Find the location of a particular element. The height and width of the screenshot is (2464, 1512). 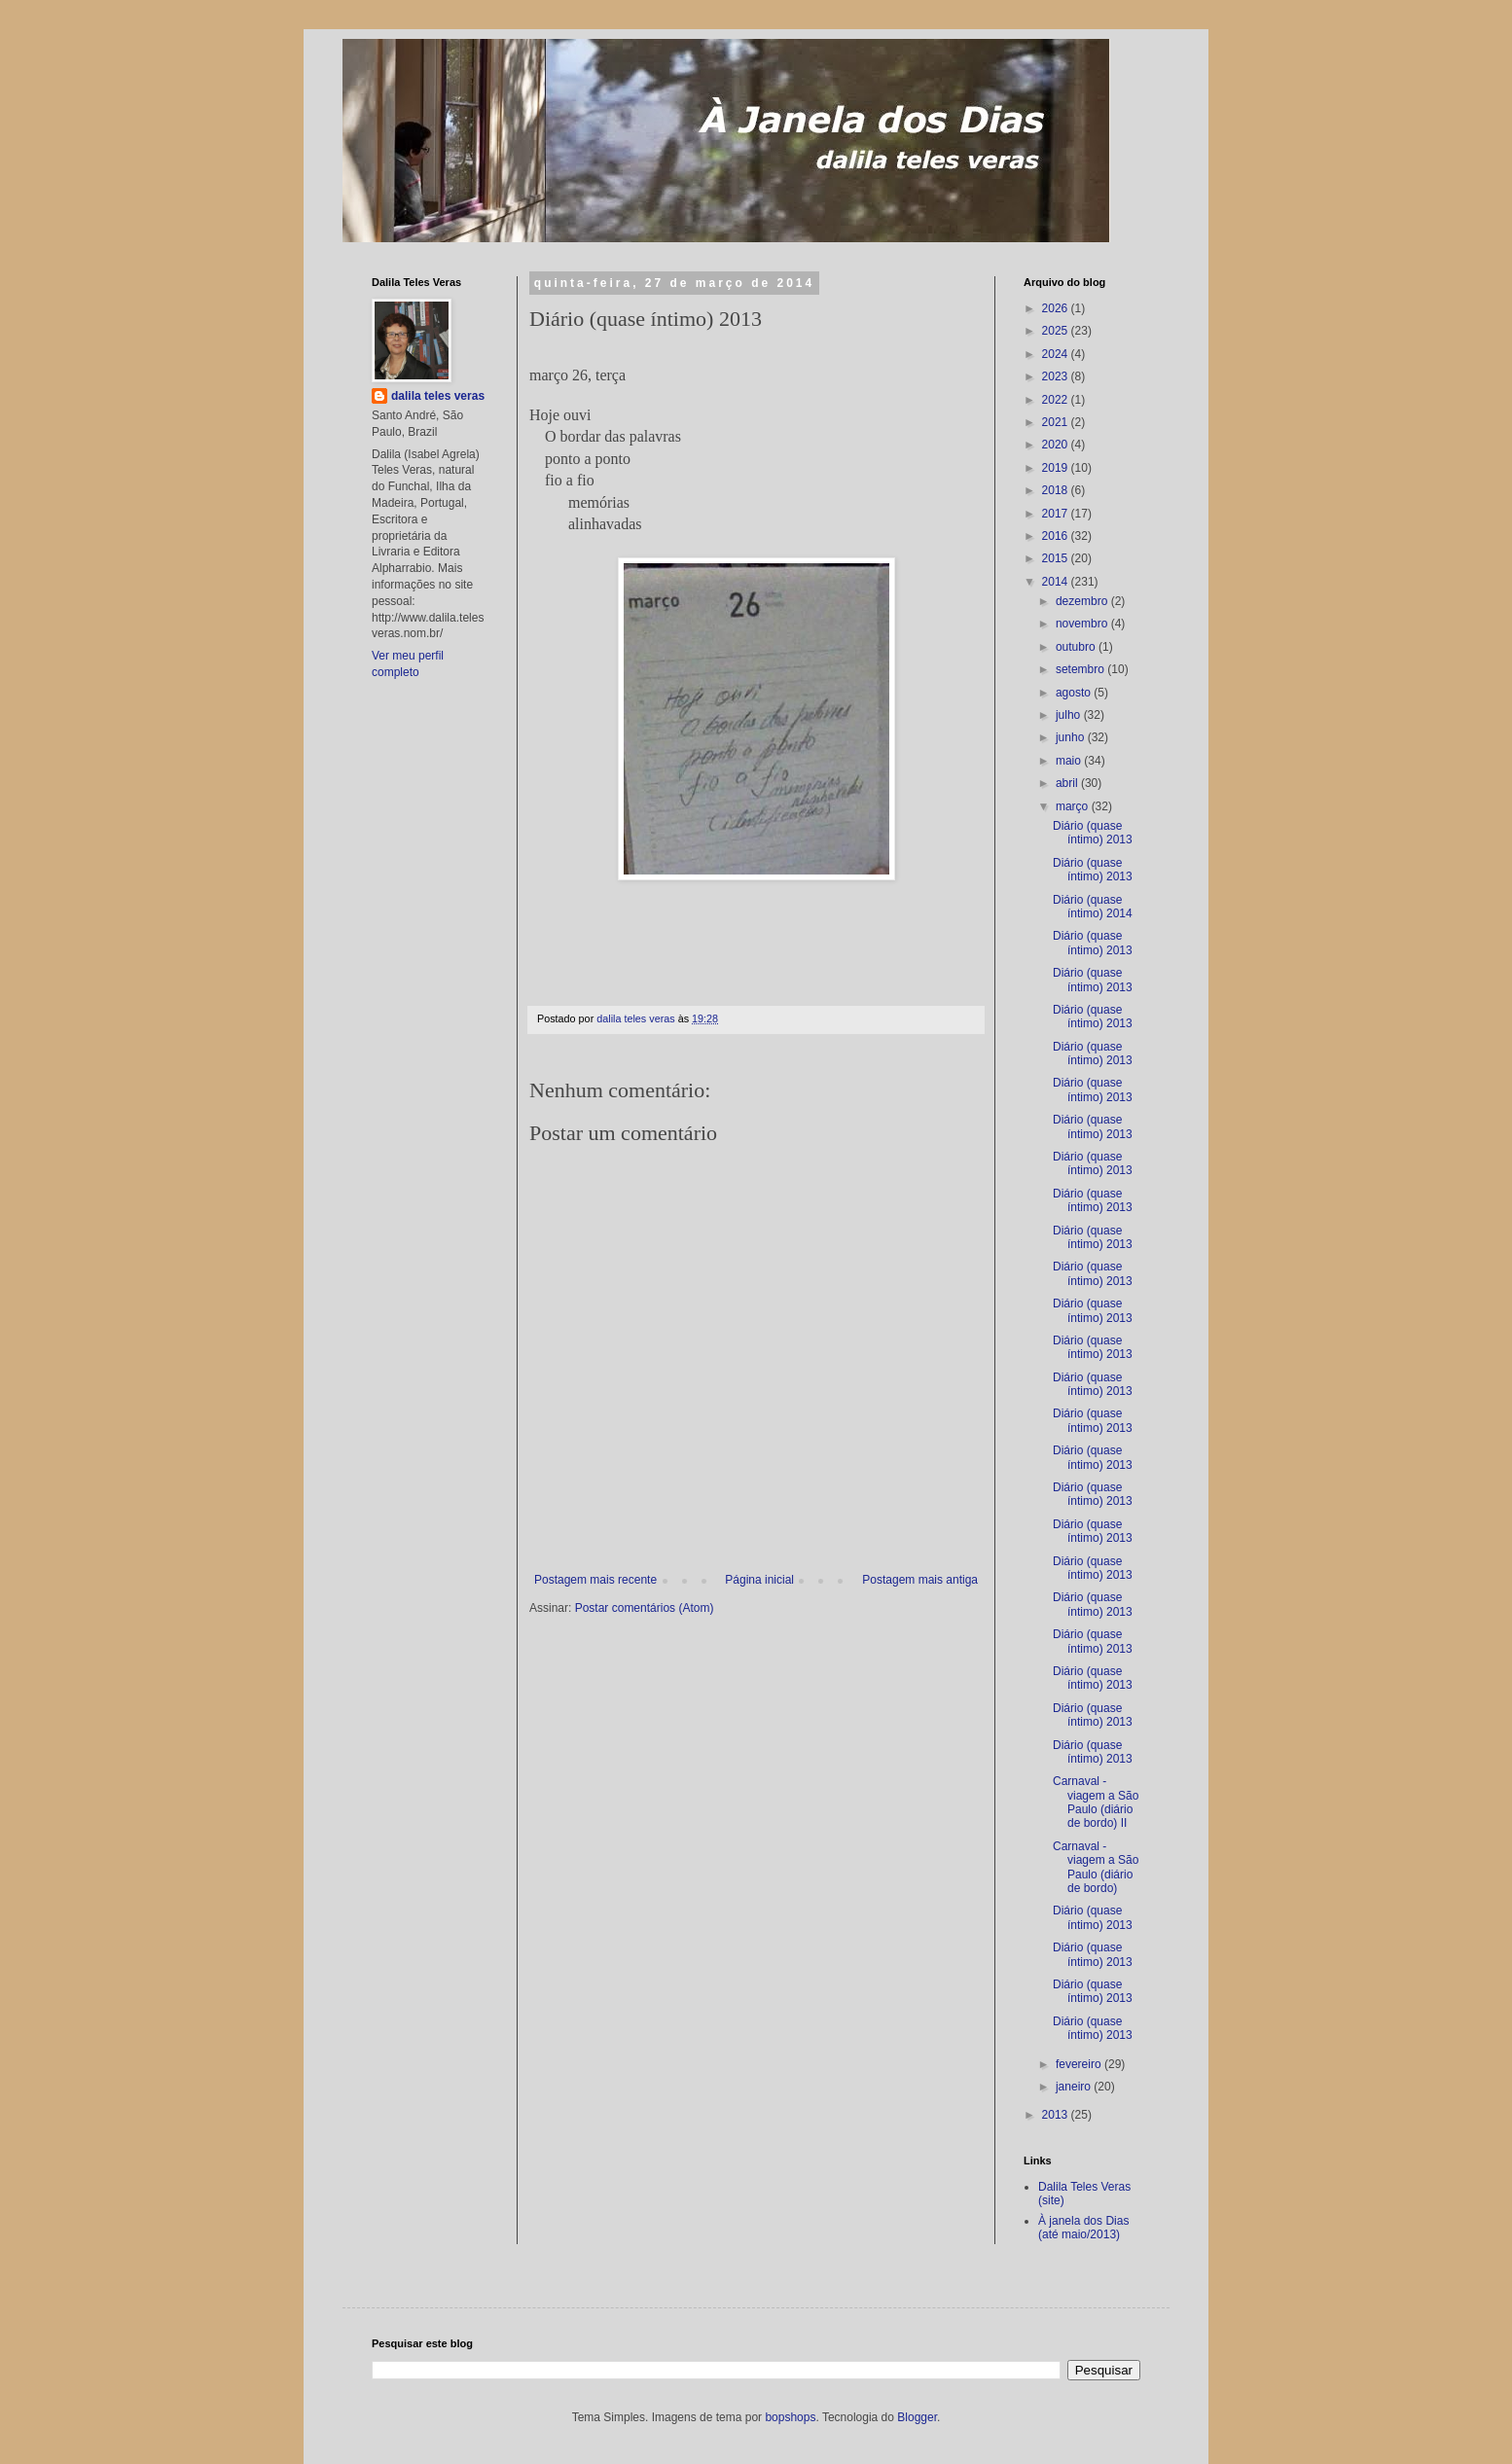

2021 is located at coordinates (1056, 422).